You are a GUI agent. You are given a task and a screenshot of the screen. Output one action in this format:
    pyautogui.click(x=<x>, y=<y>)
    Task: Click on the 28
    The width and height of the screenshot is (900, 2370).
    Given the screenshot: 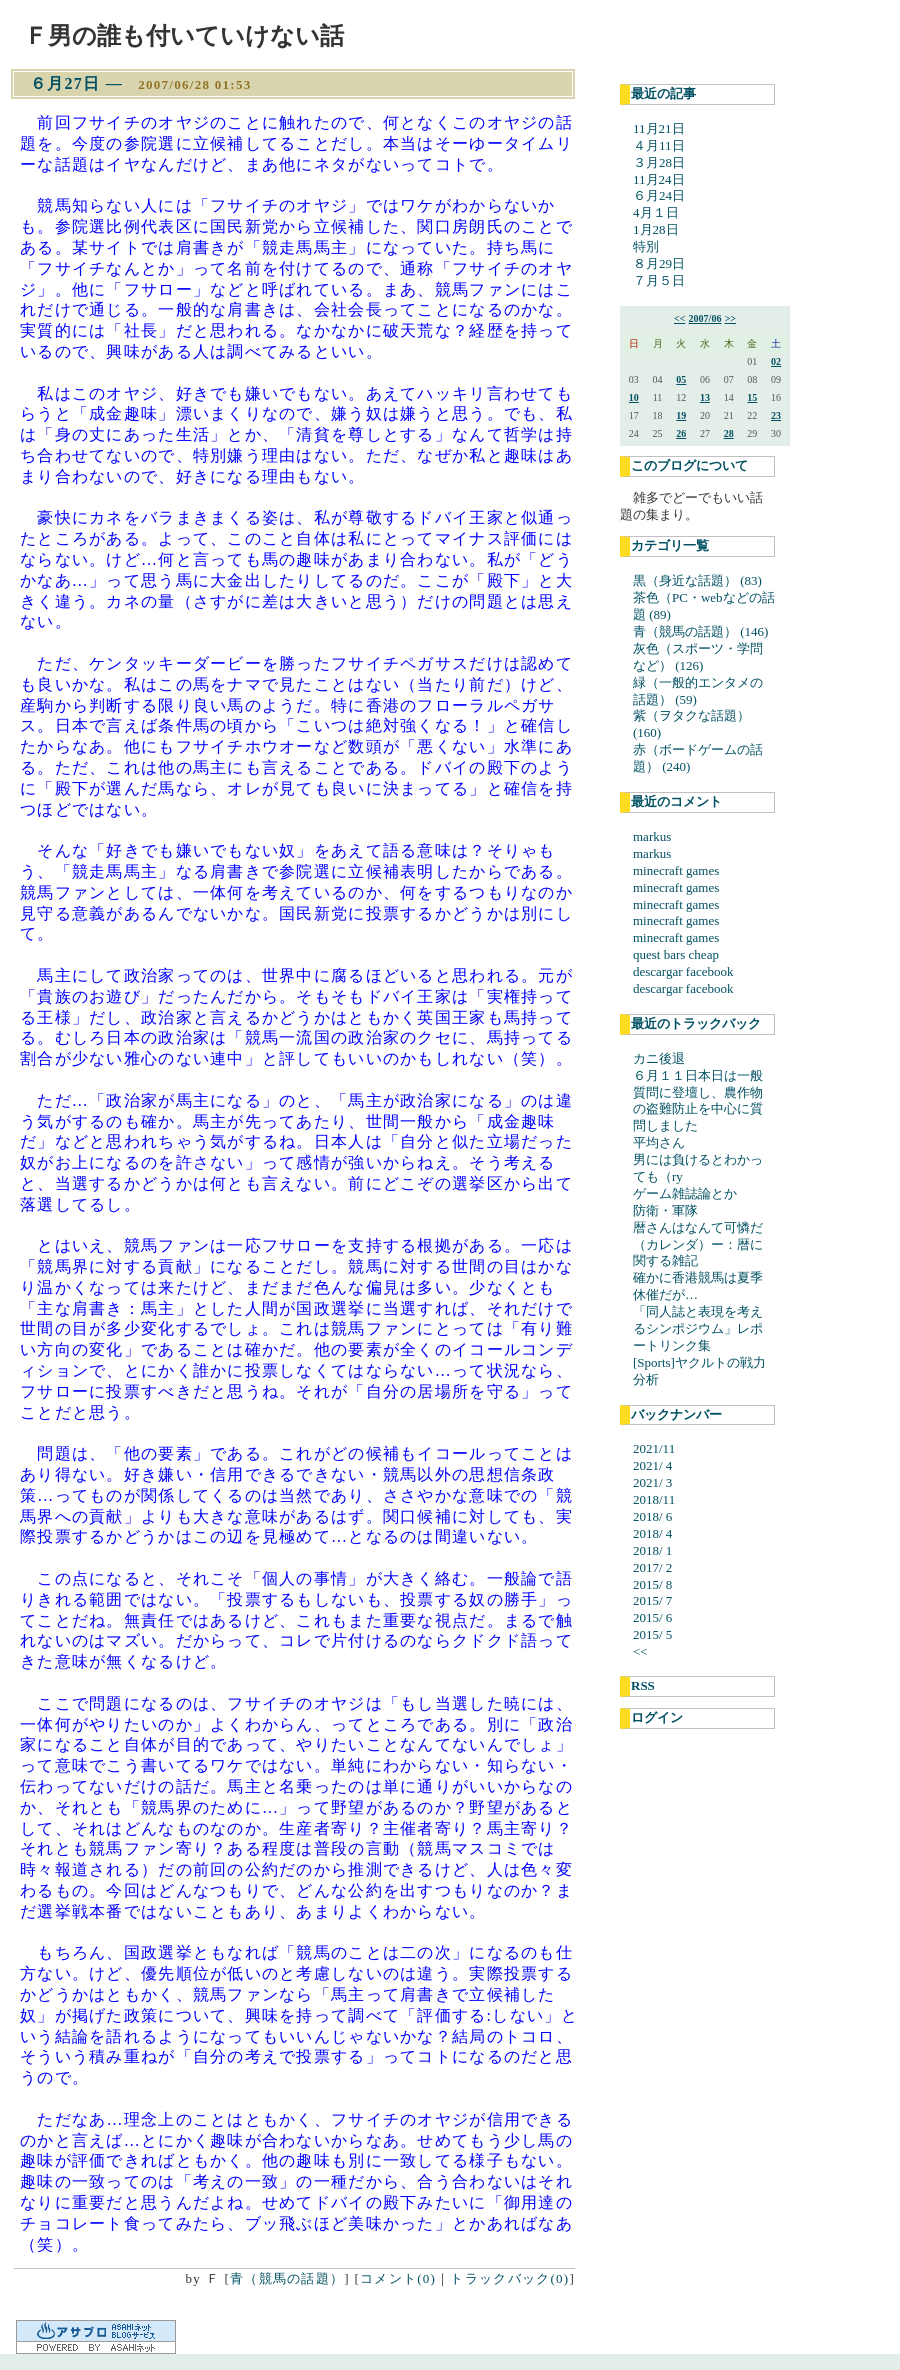 What is the action you would take?
    pyautogui.click(x=729, y=433)
    